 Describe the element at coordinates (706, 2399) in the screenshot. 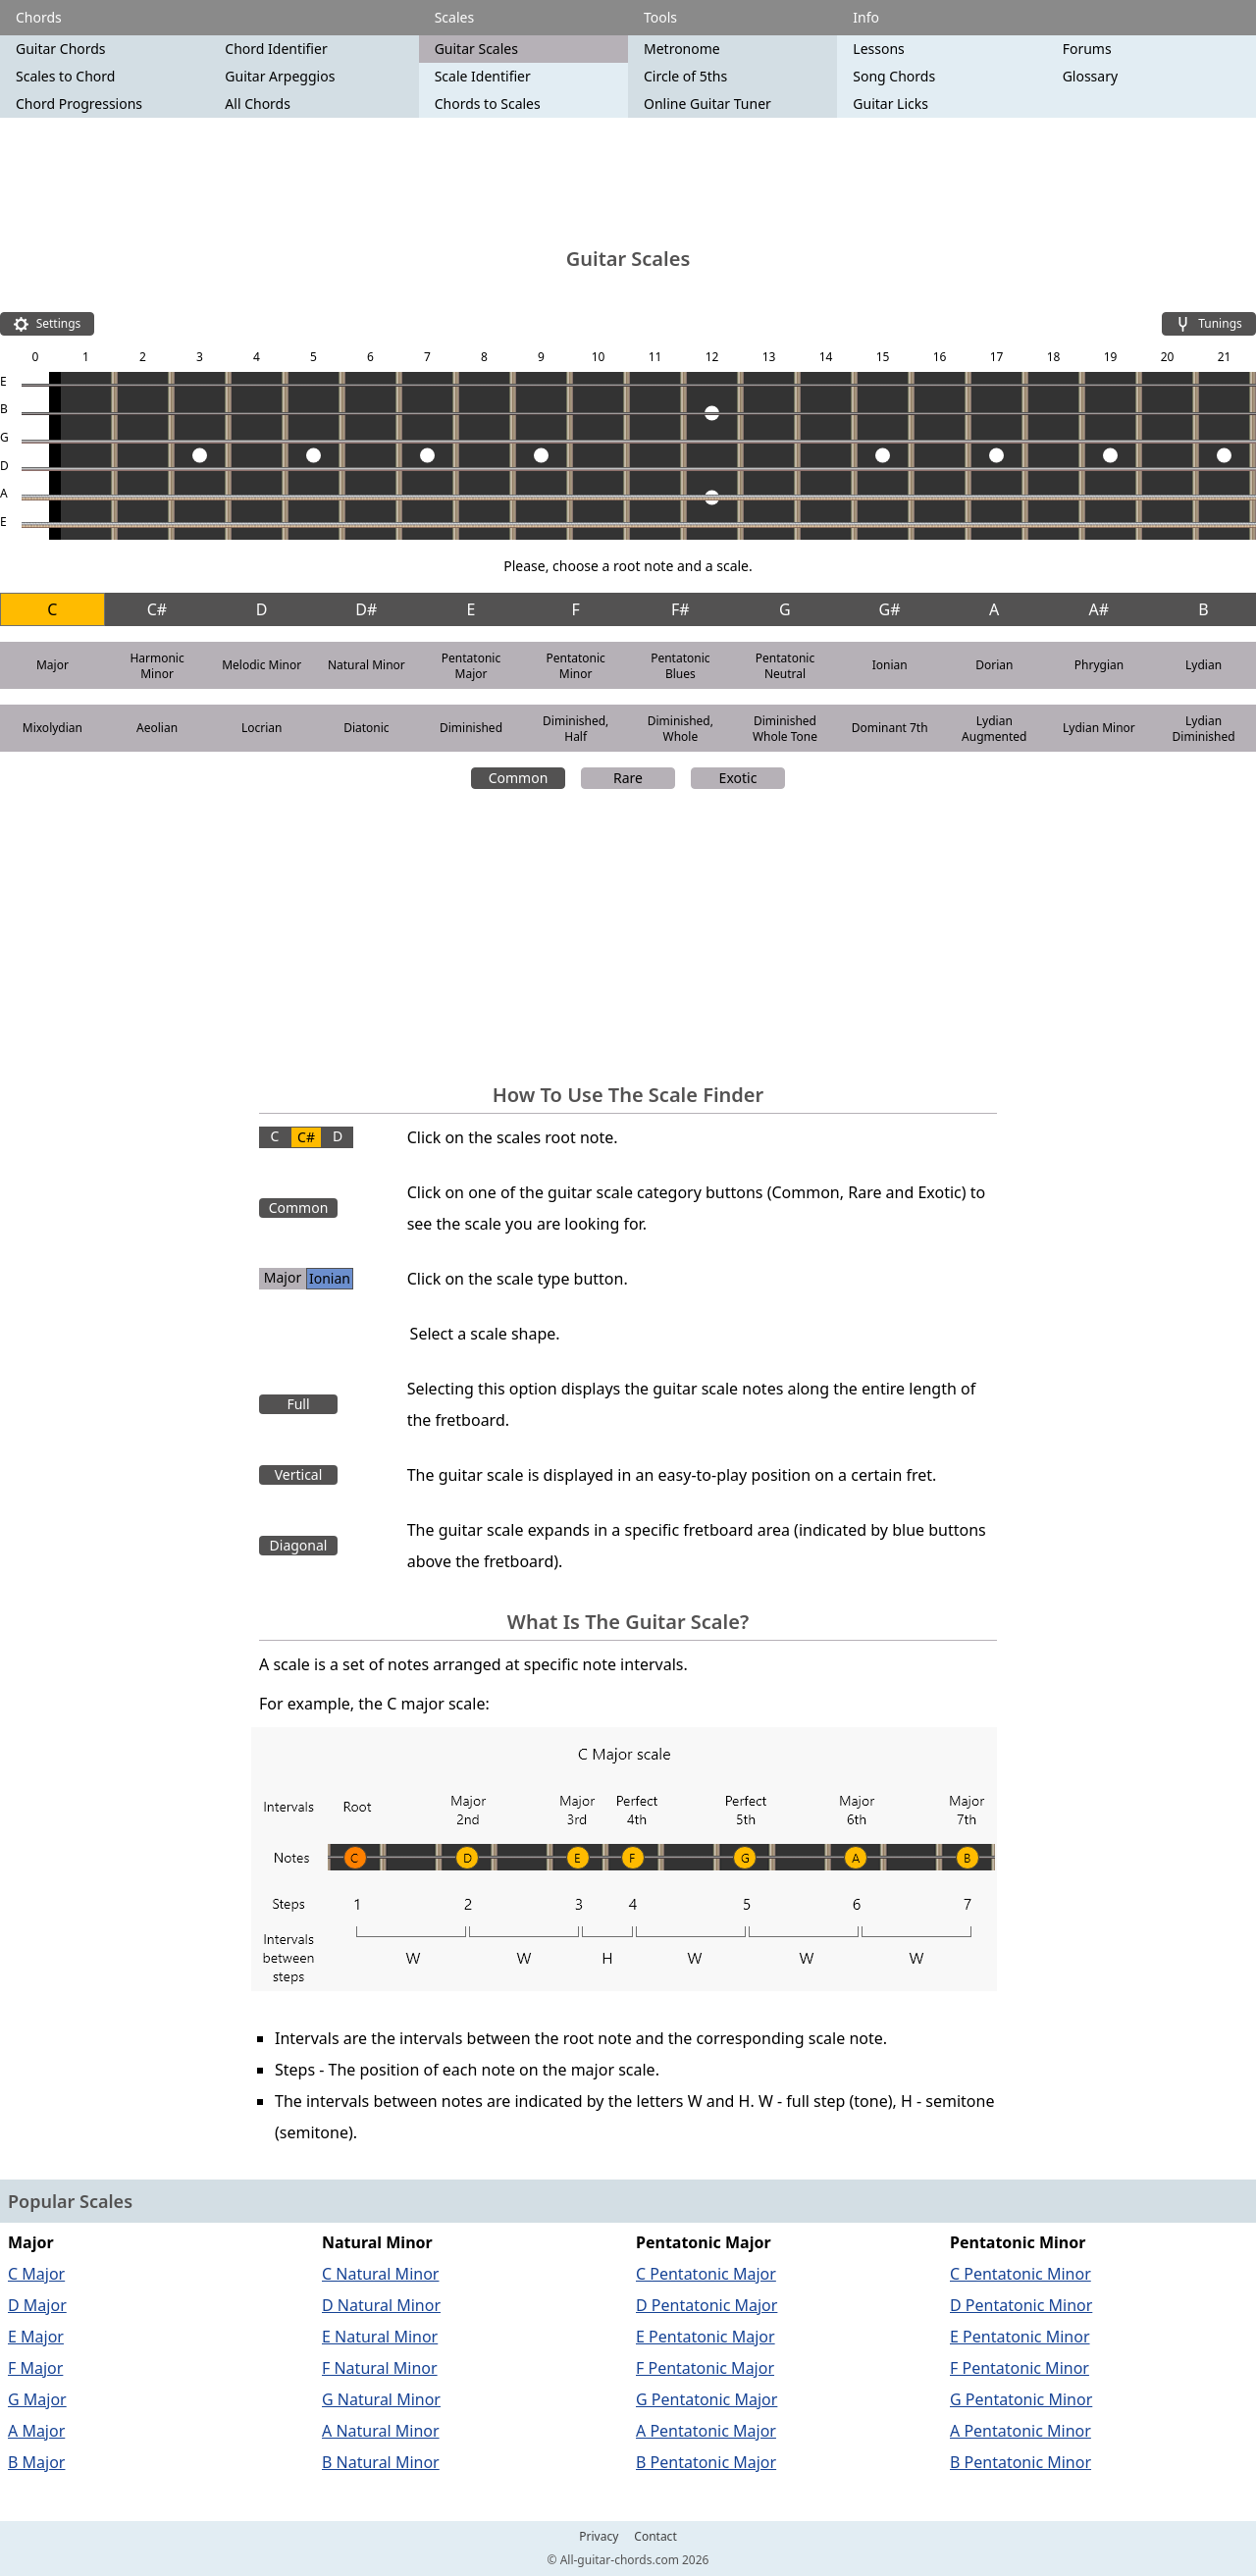

I see `G Pentatonic Major` at that location.